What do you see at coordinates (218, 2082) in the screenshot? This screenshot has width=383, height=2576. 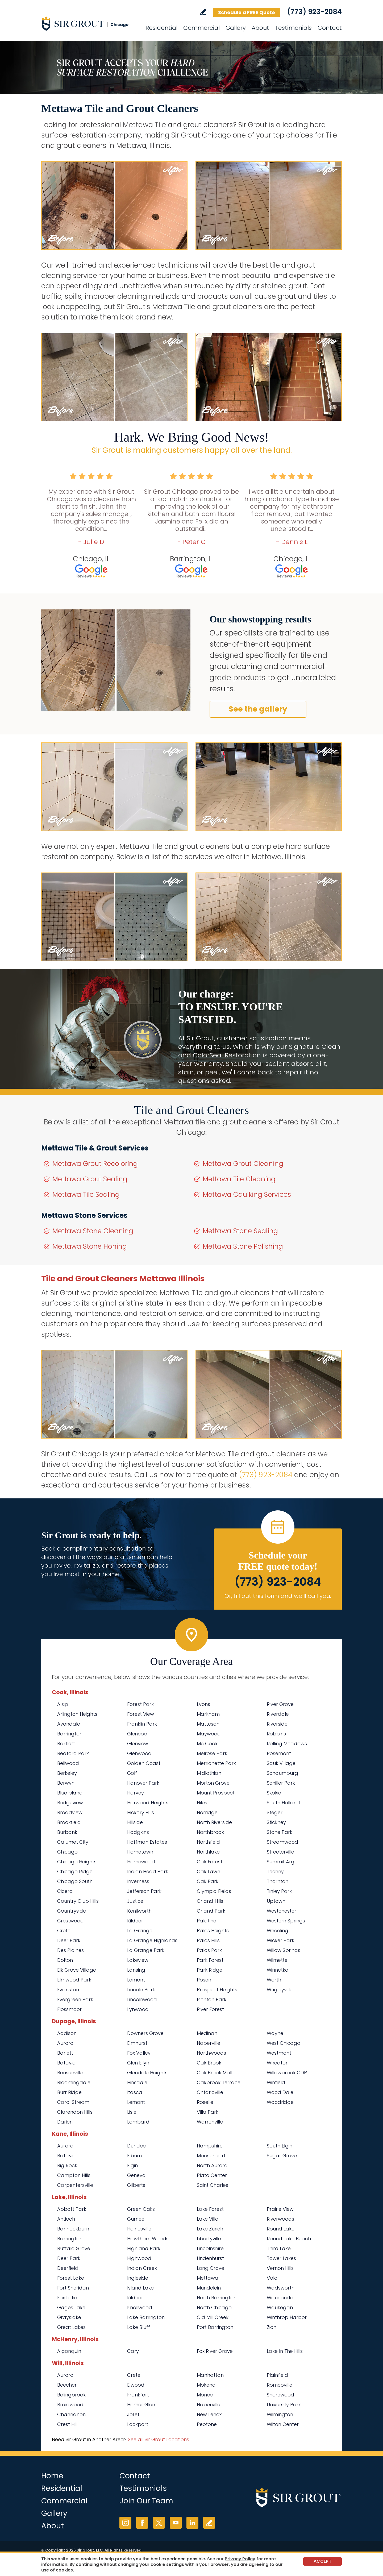 I see `Oakbrook Terrace` at bounding box center [218, 2082].